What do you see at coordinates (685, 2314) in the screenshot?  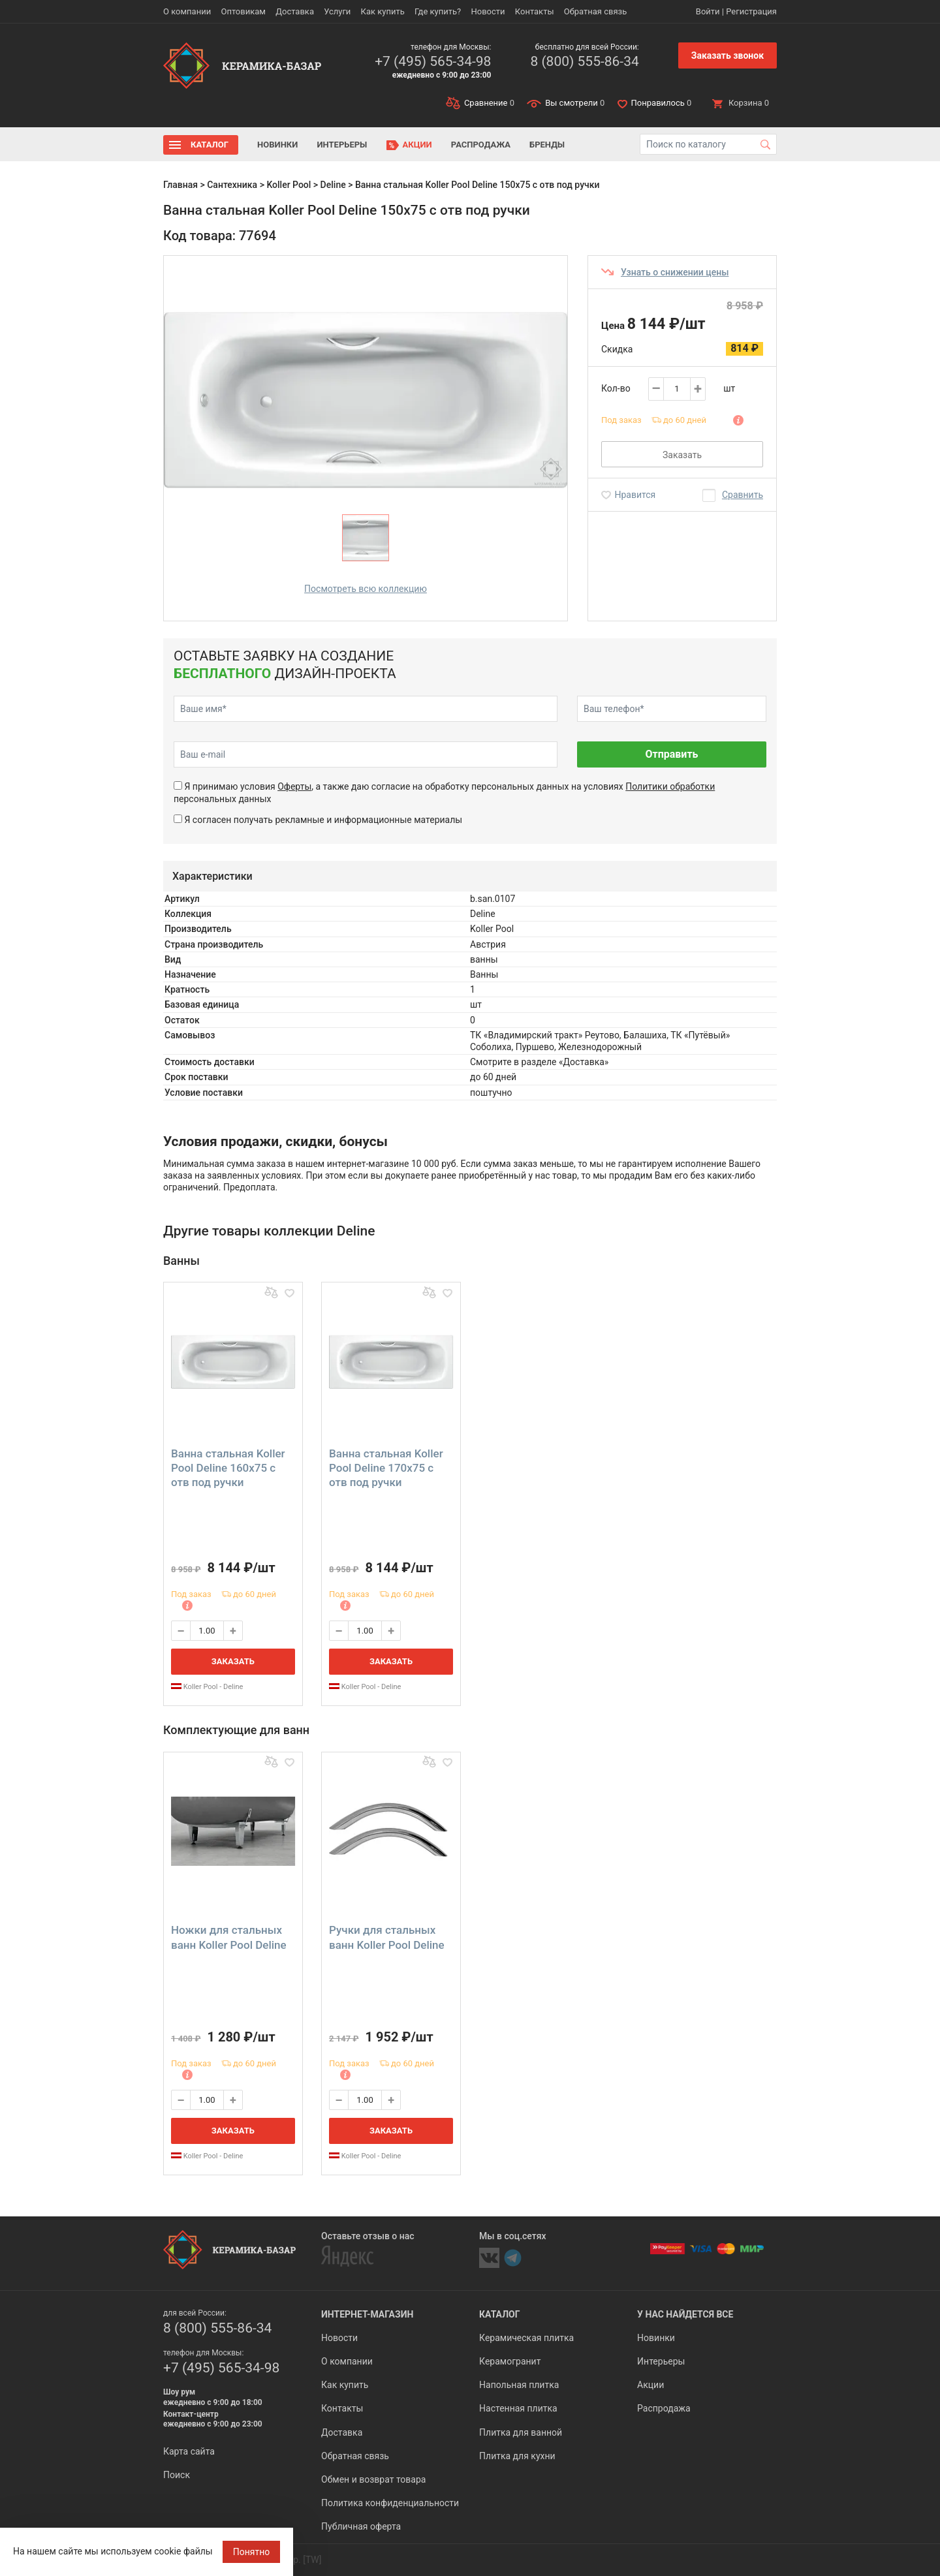 I see `У нас найдется все` at bounding box center [685, 2314].